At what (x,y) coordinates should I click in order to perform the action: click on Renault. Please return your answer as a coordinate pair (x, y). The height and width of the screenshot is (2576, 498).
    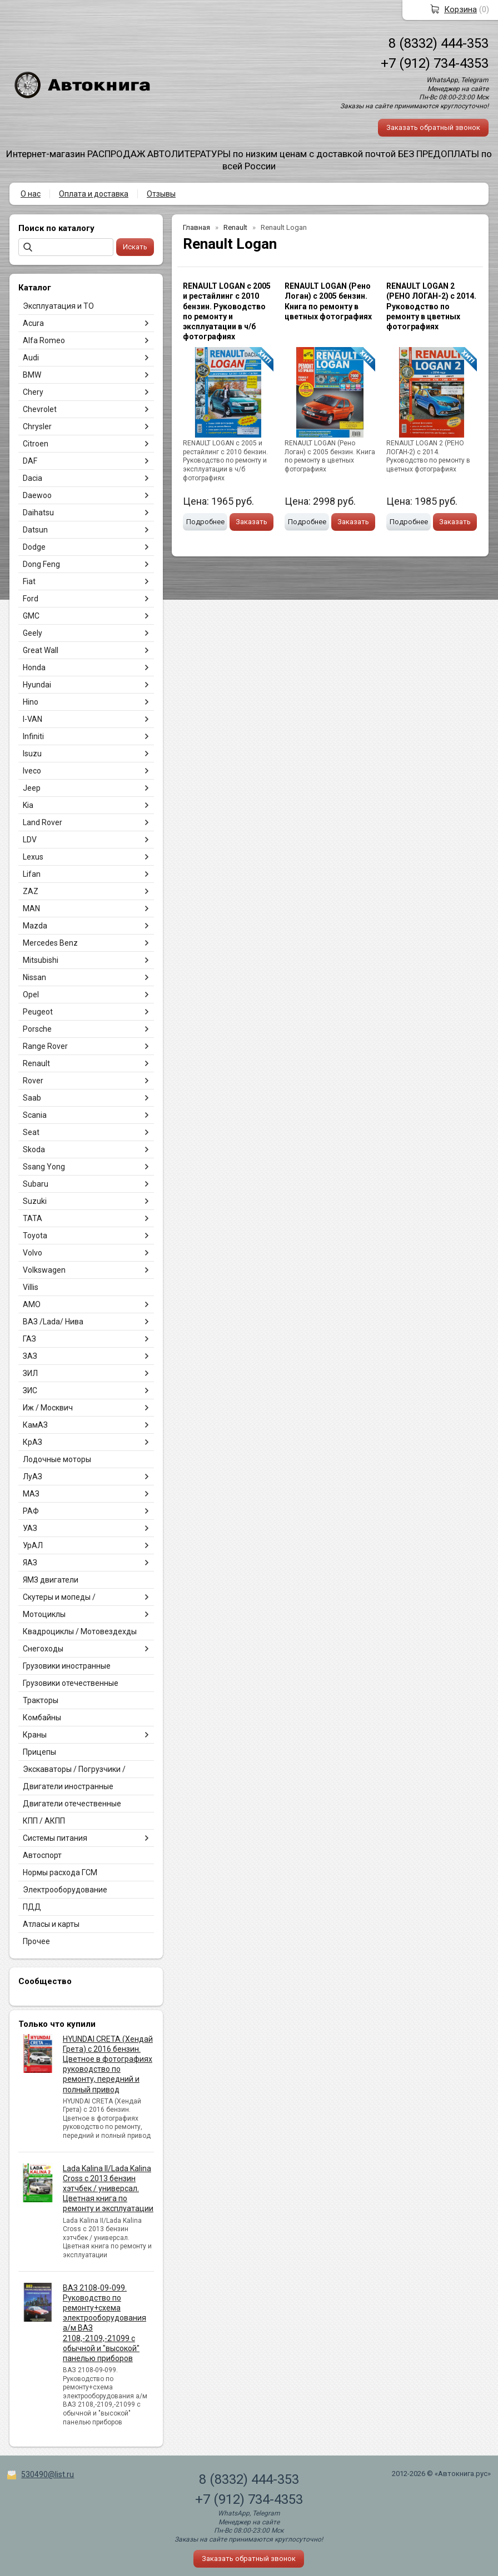
    Looking at the image, I should click on (36, 1063).